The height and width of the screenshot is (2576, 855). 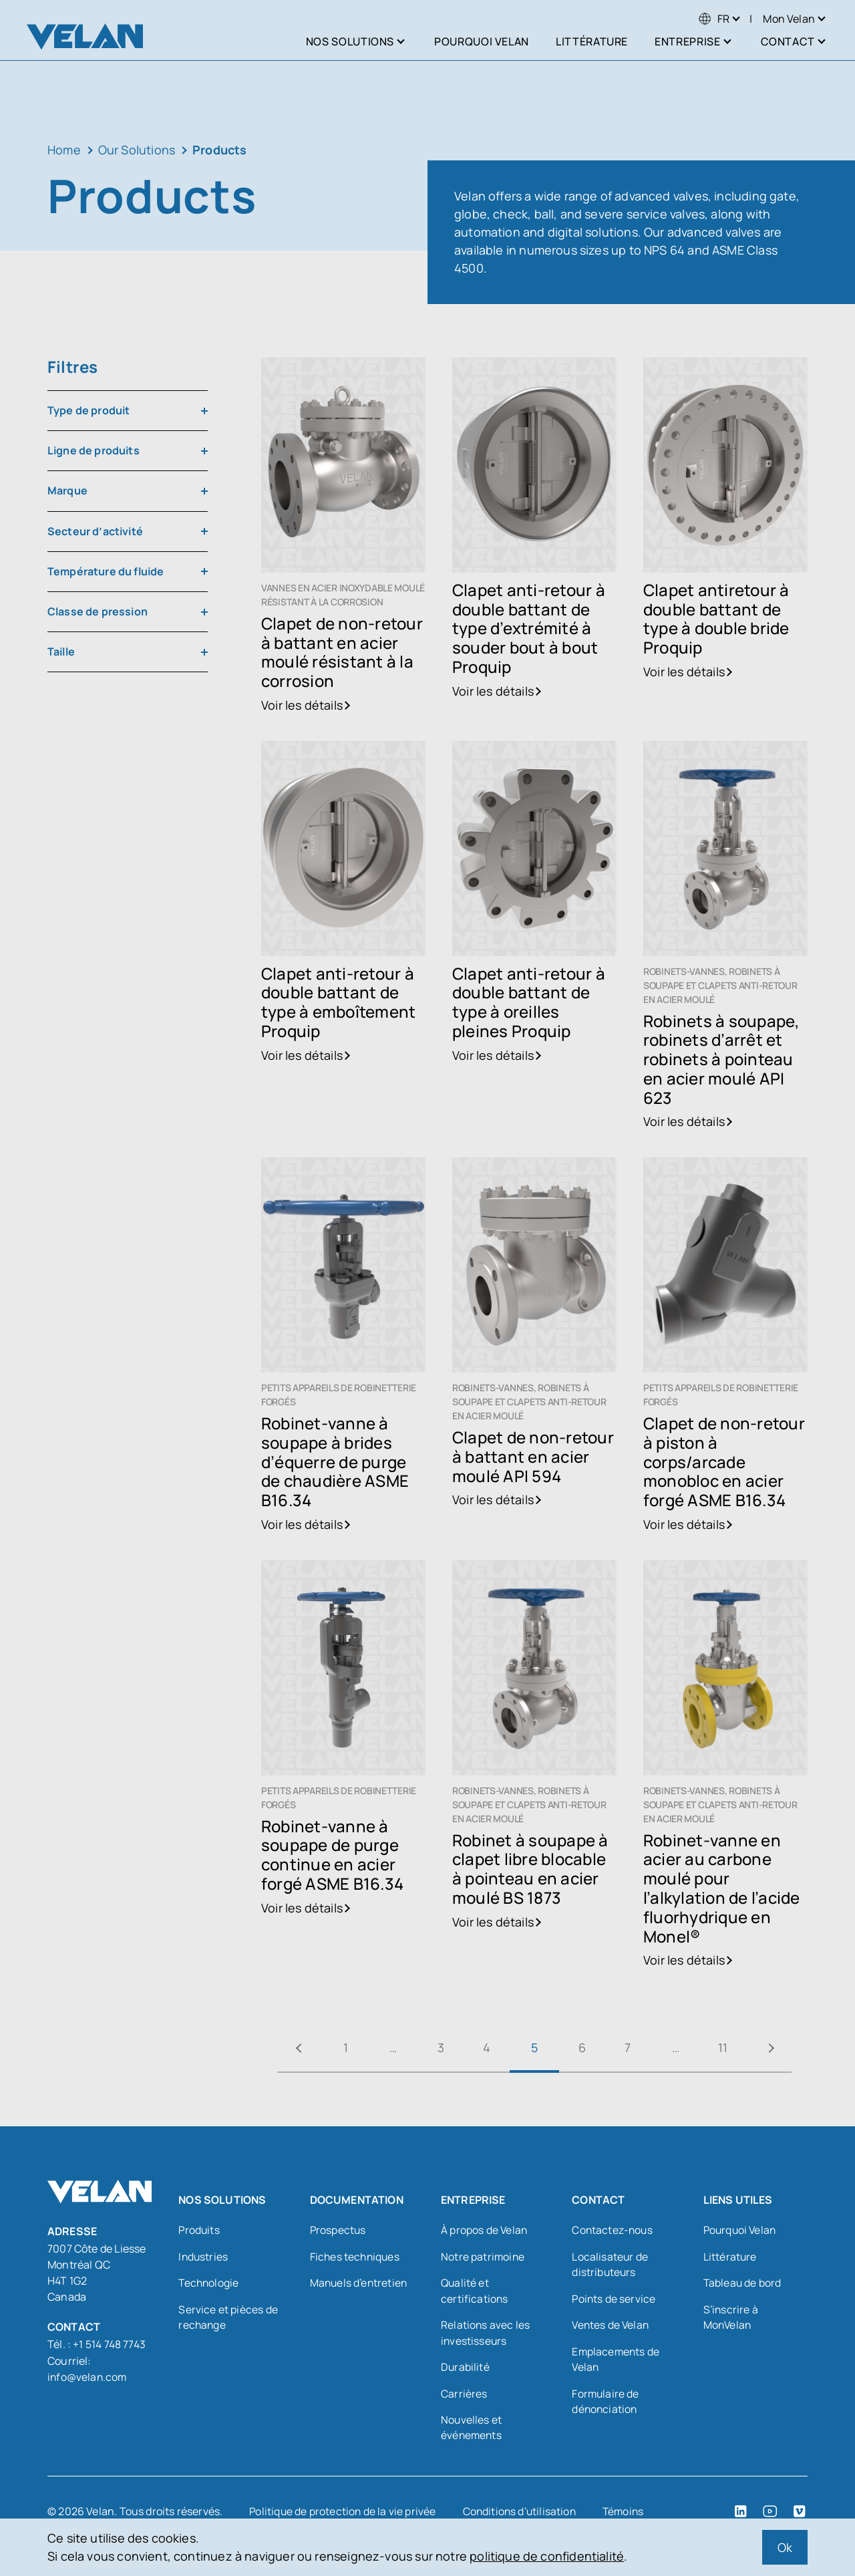 What do you see at coordinates (475, 2292) in the screenshot?
I see `Qualité et certifications` at bounding box center [475, 2292].